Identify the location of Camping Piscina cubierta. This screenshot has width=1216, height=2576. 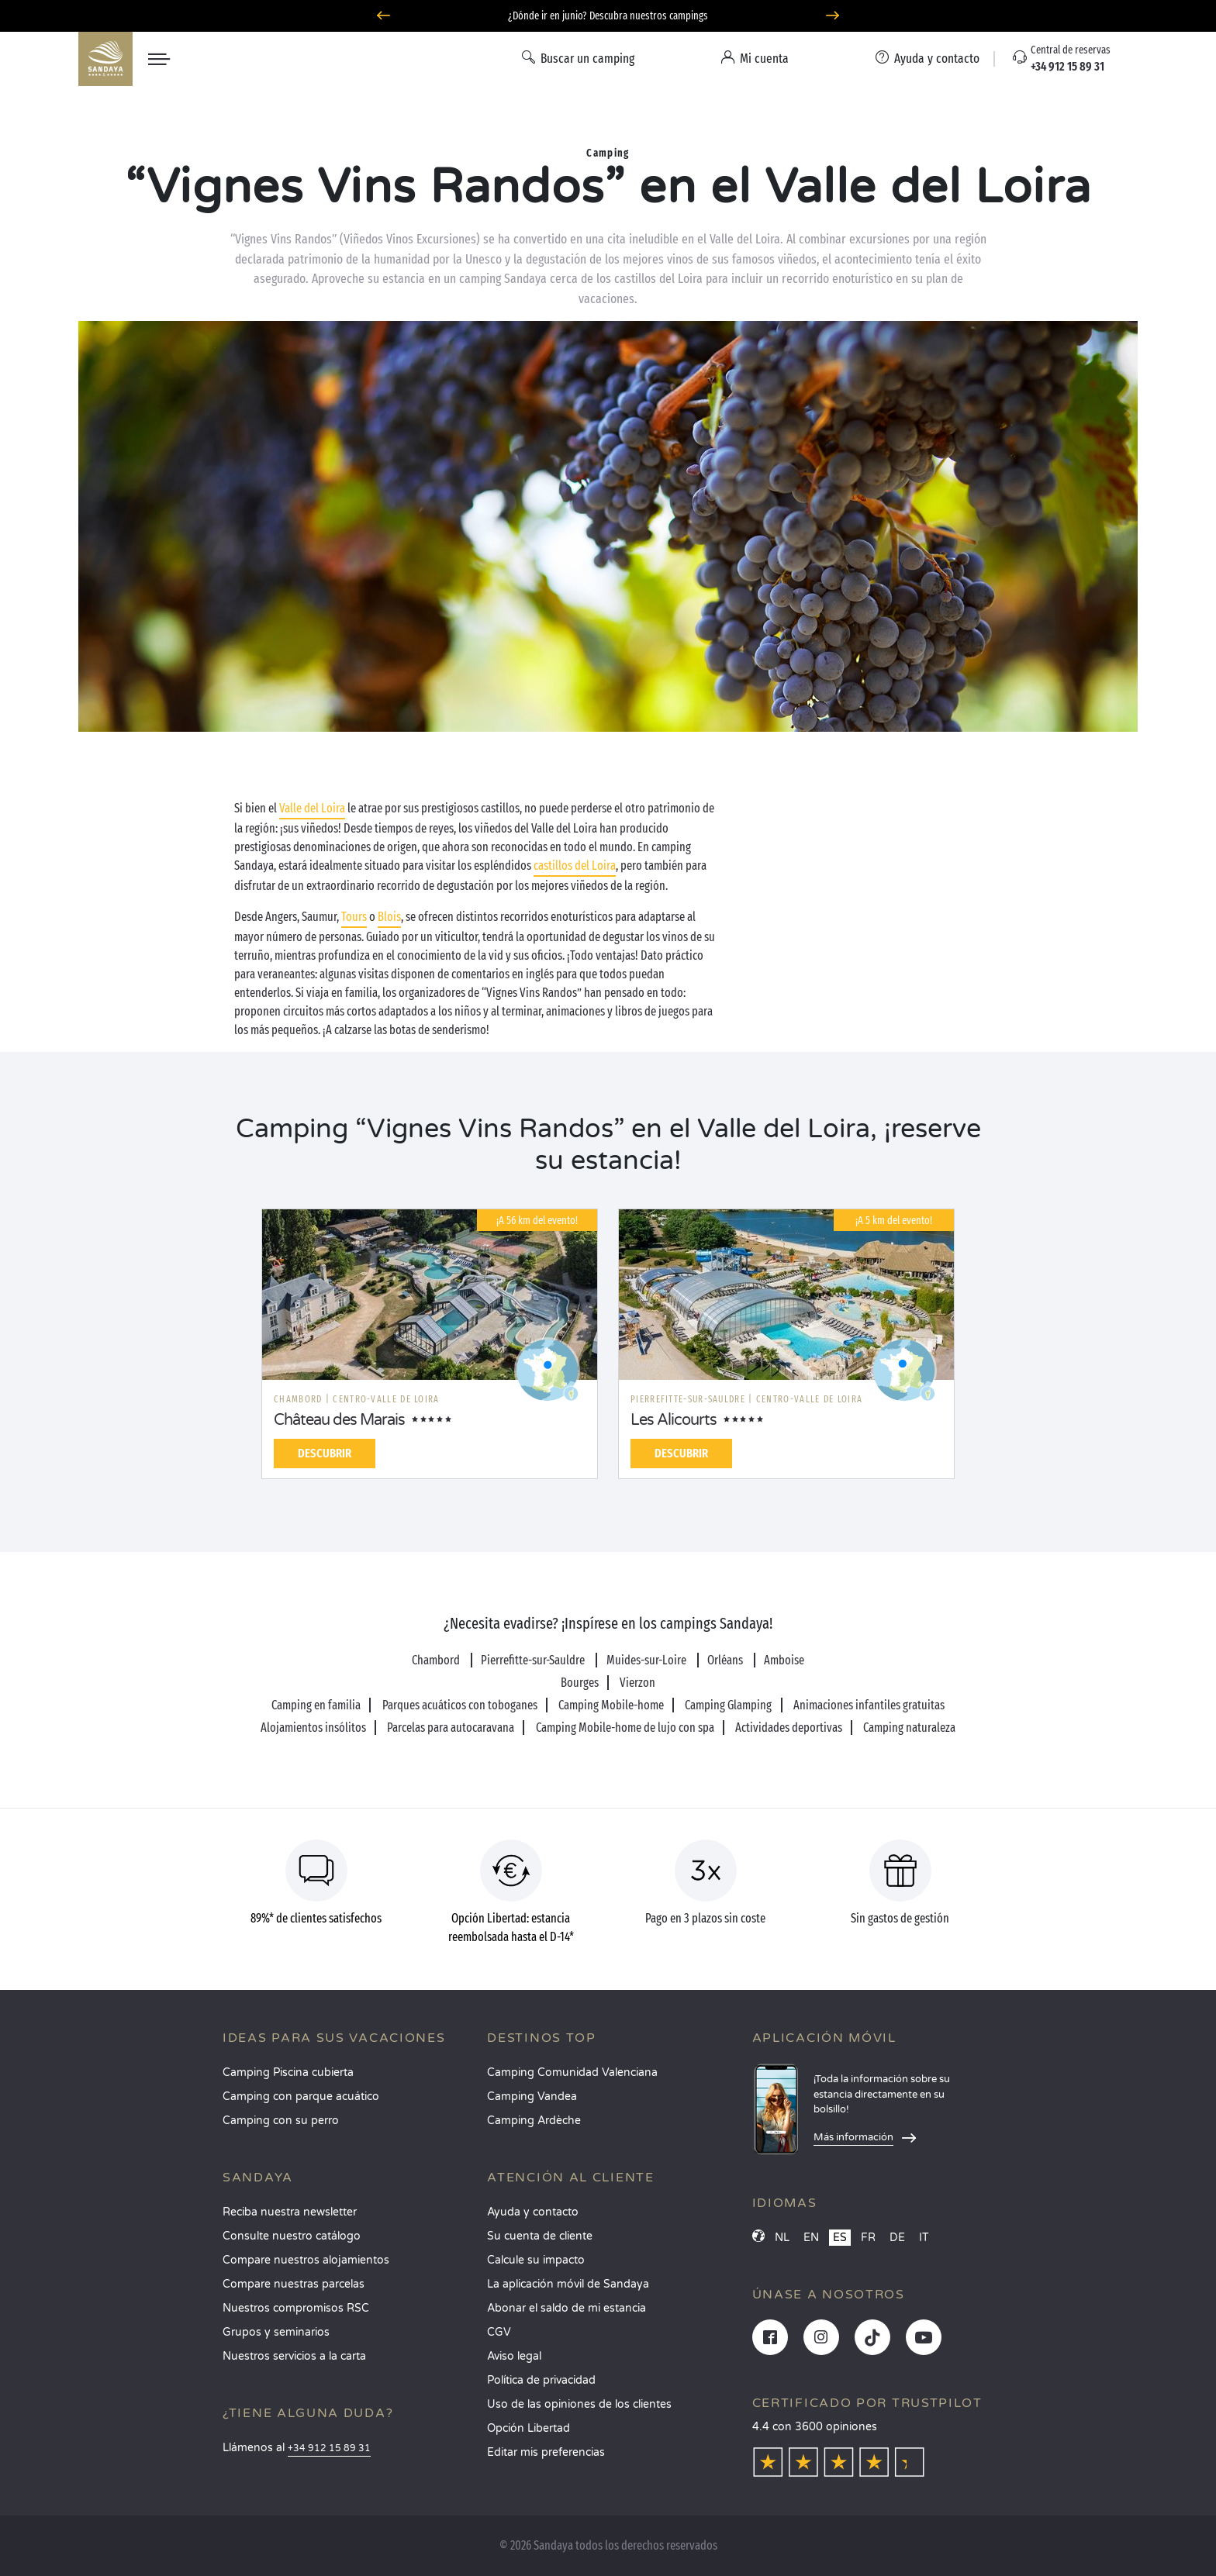
(288, 2072).